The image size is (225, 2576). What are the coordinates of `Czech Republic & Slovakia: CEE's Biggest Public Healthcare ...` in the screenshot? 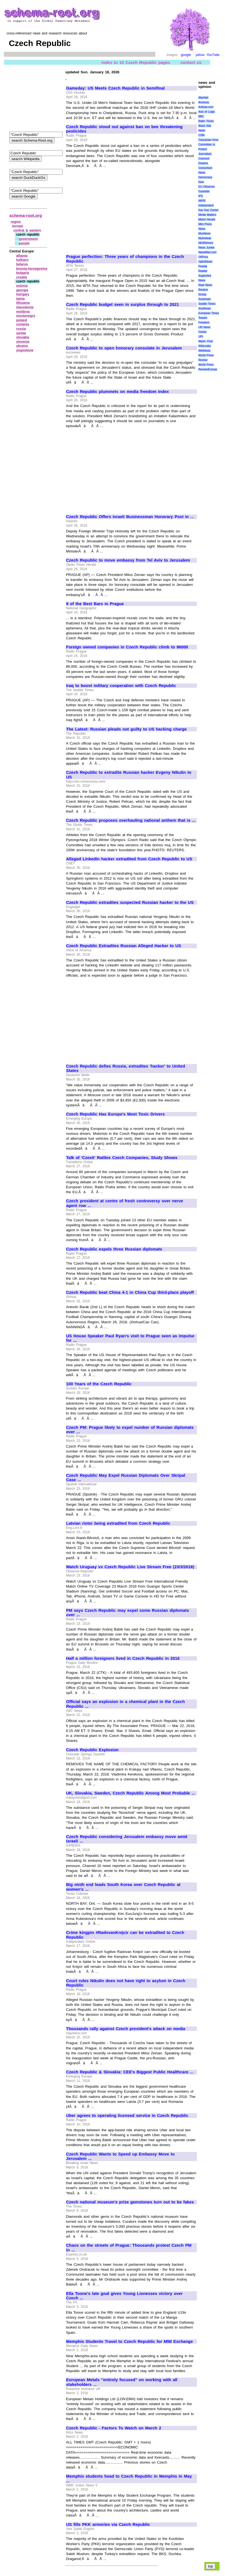 It's located at (129, 2072).